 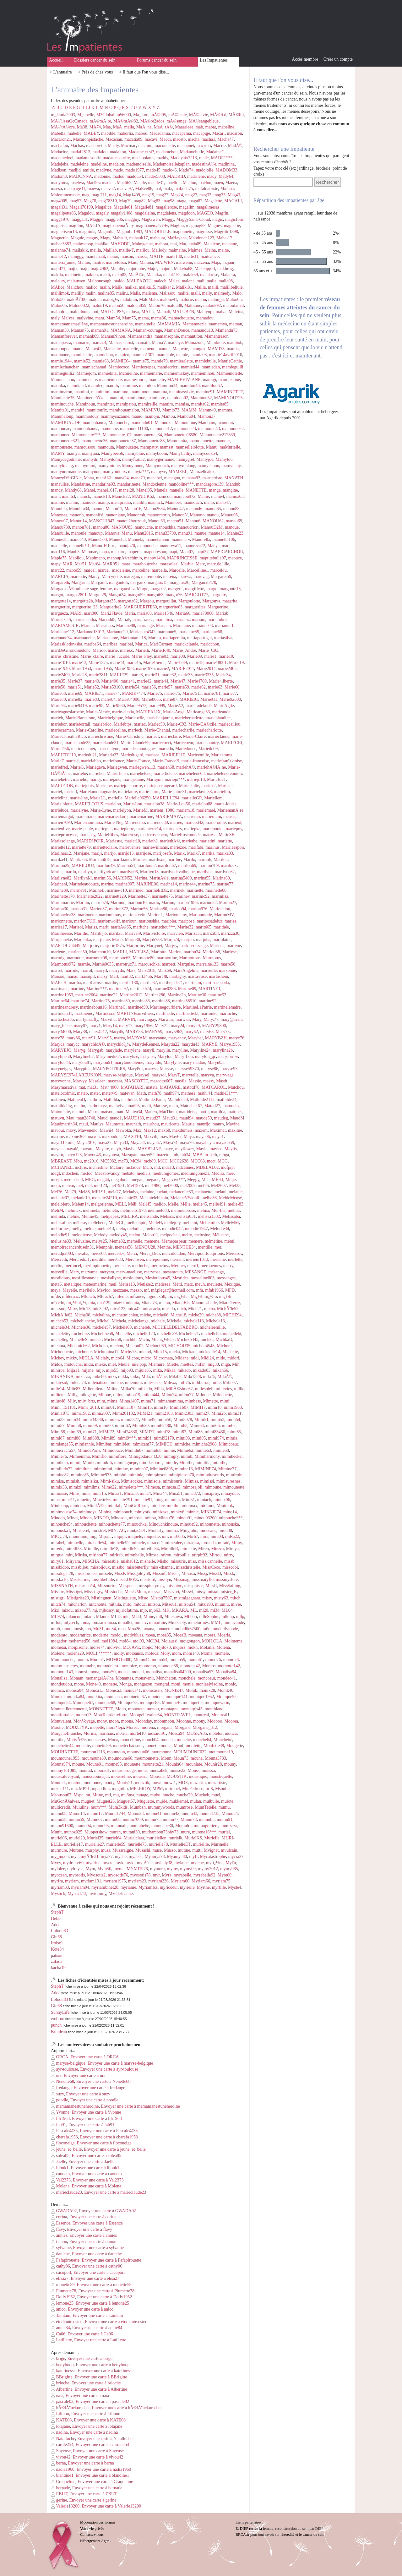 I want to click on Manel95, so click(x=144, y=490).